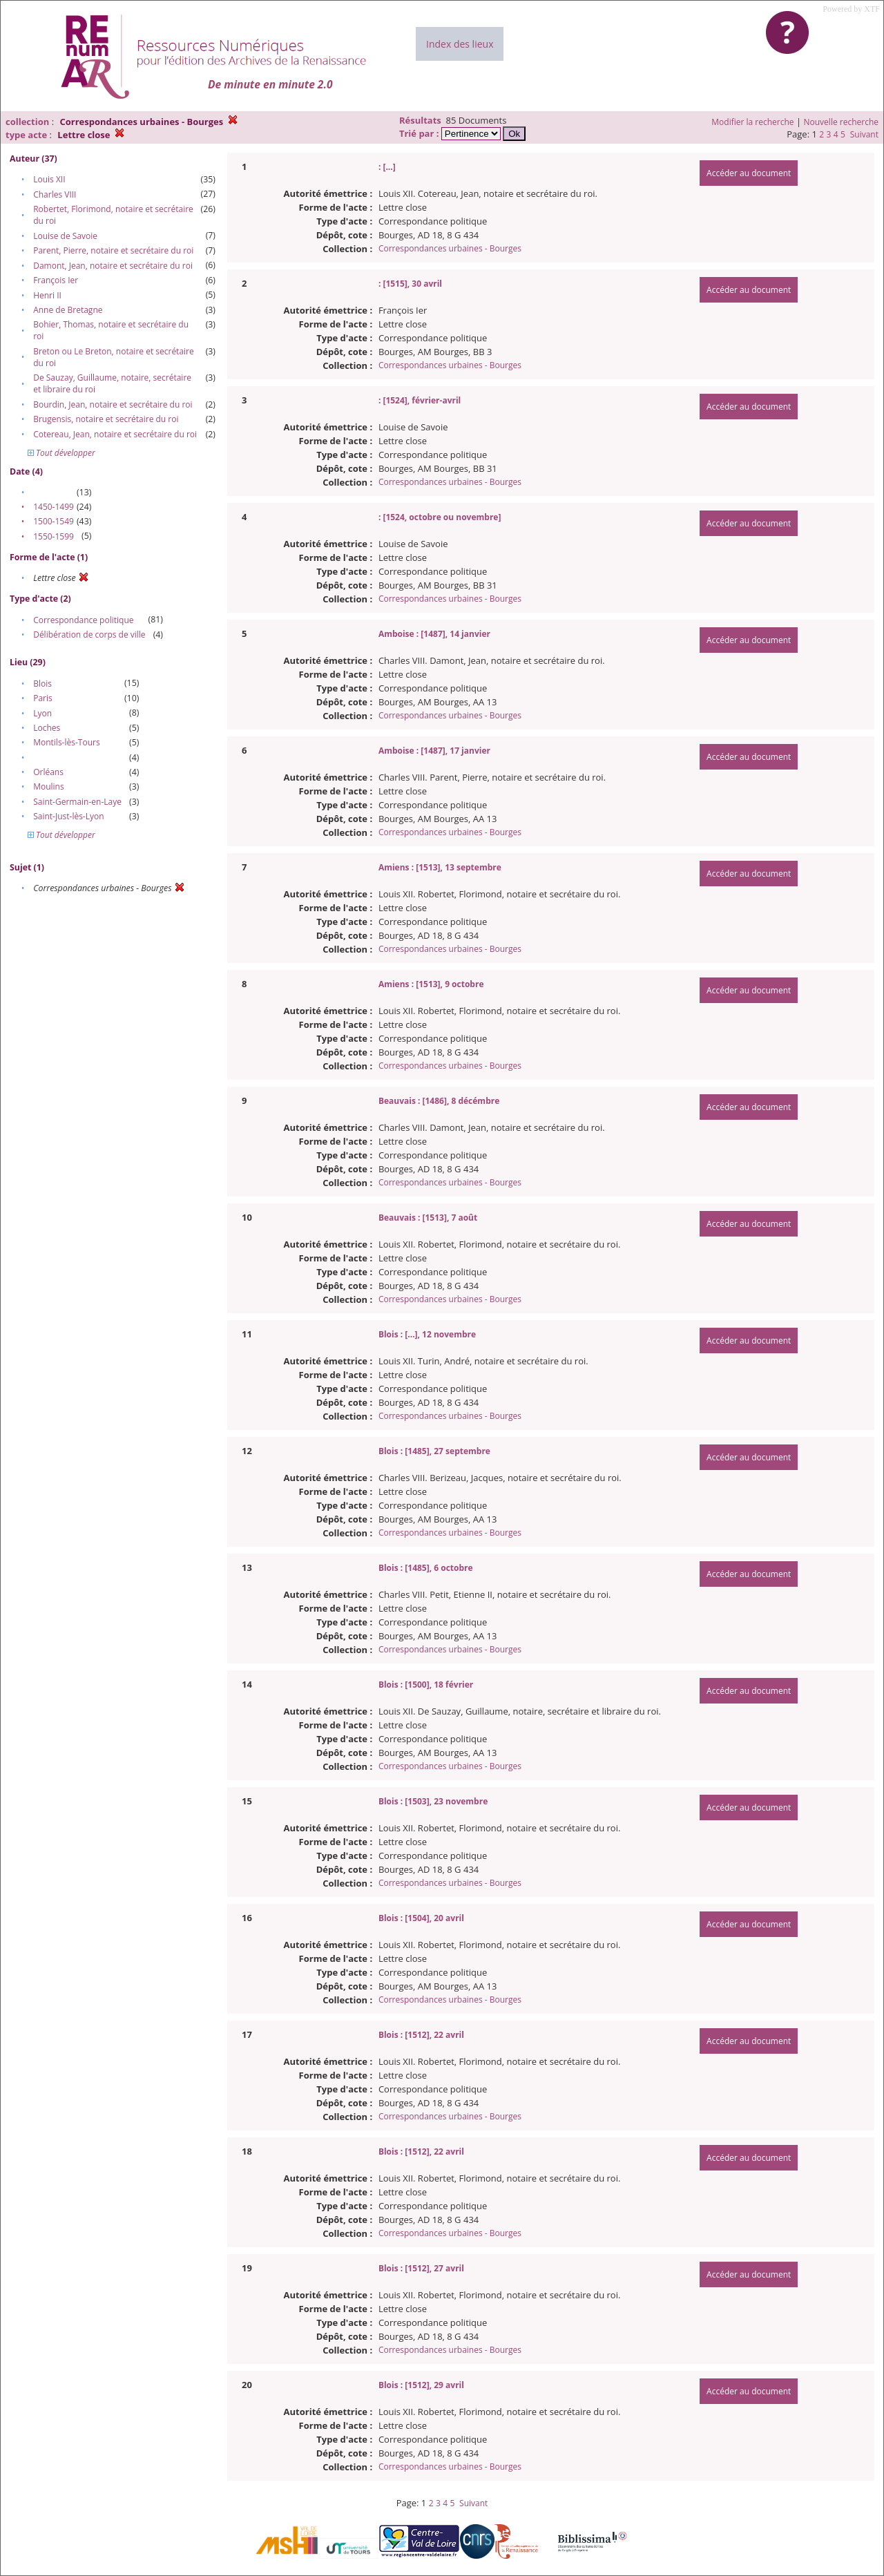  Describe the element at coordinates (53, 507) in the screenshot. I see `1450-1499` at that location.